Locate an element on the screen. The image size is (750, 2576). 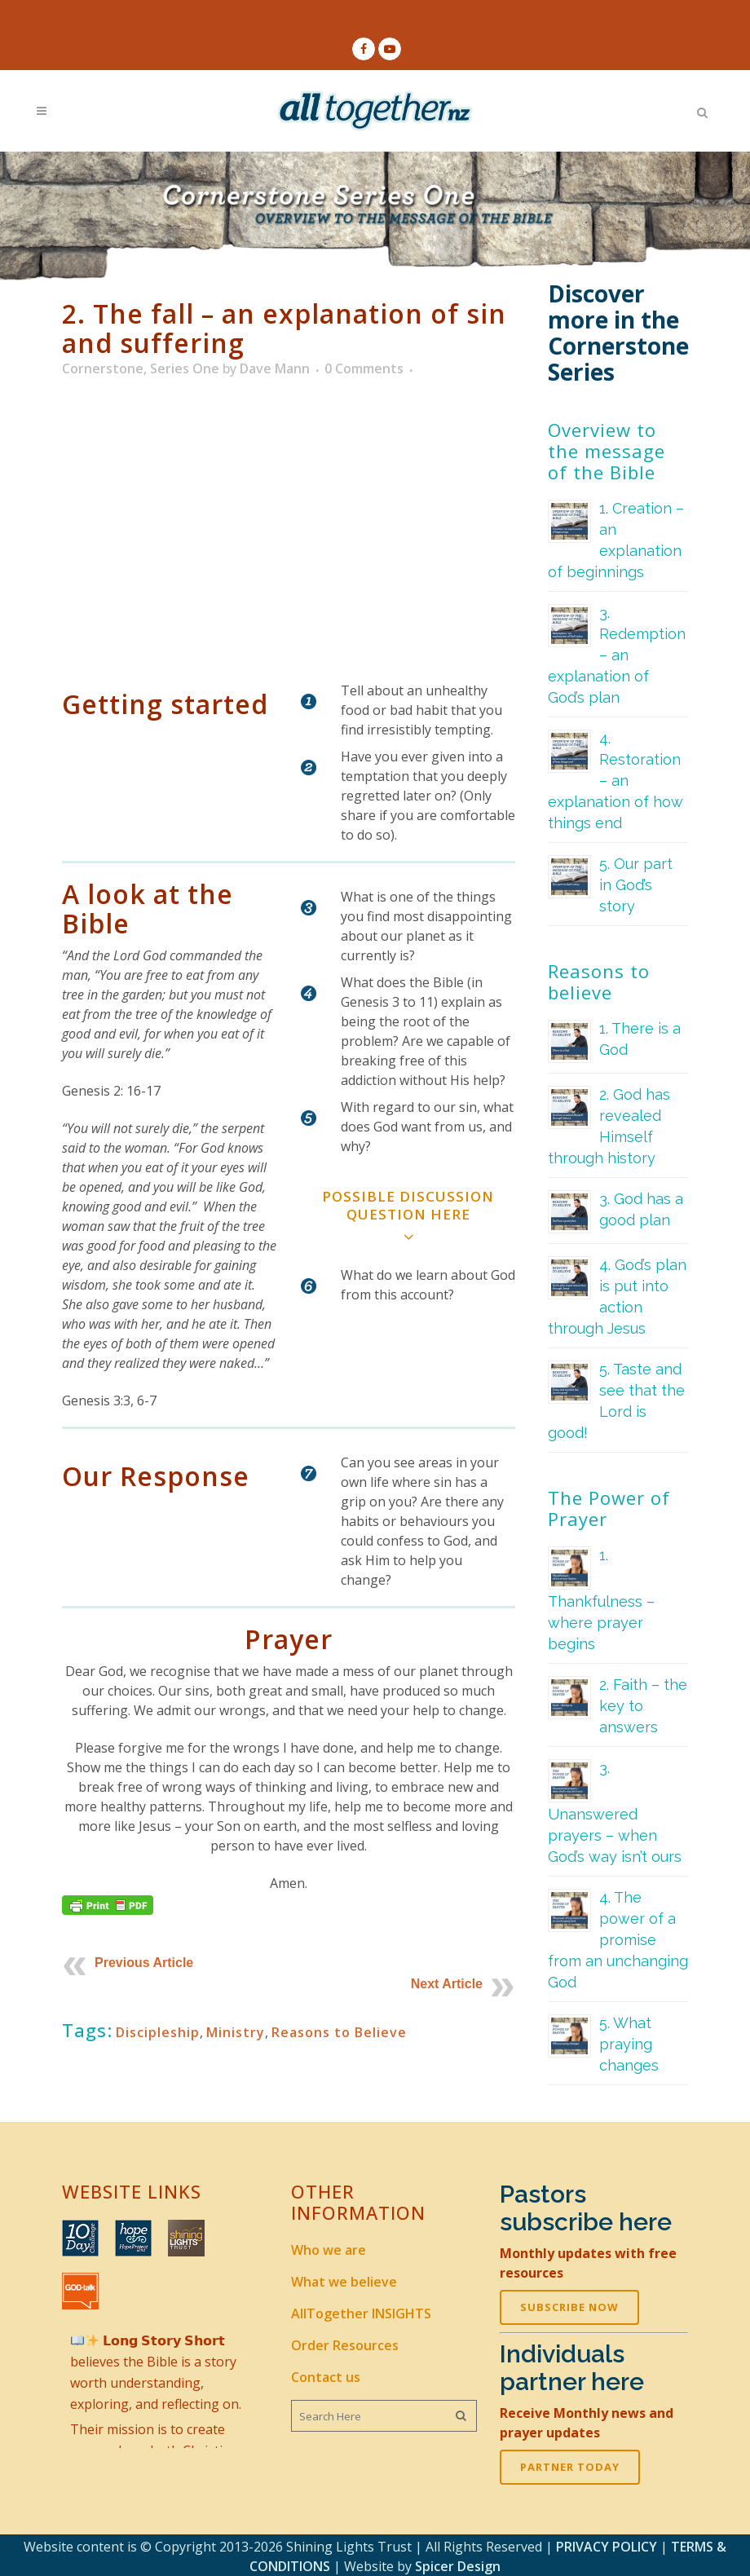
What we believe is located at coordinates (344, 2280).